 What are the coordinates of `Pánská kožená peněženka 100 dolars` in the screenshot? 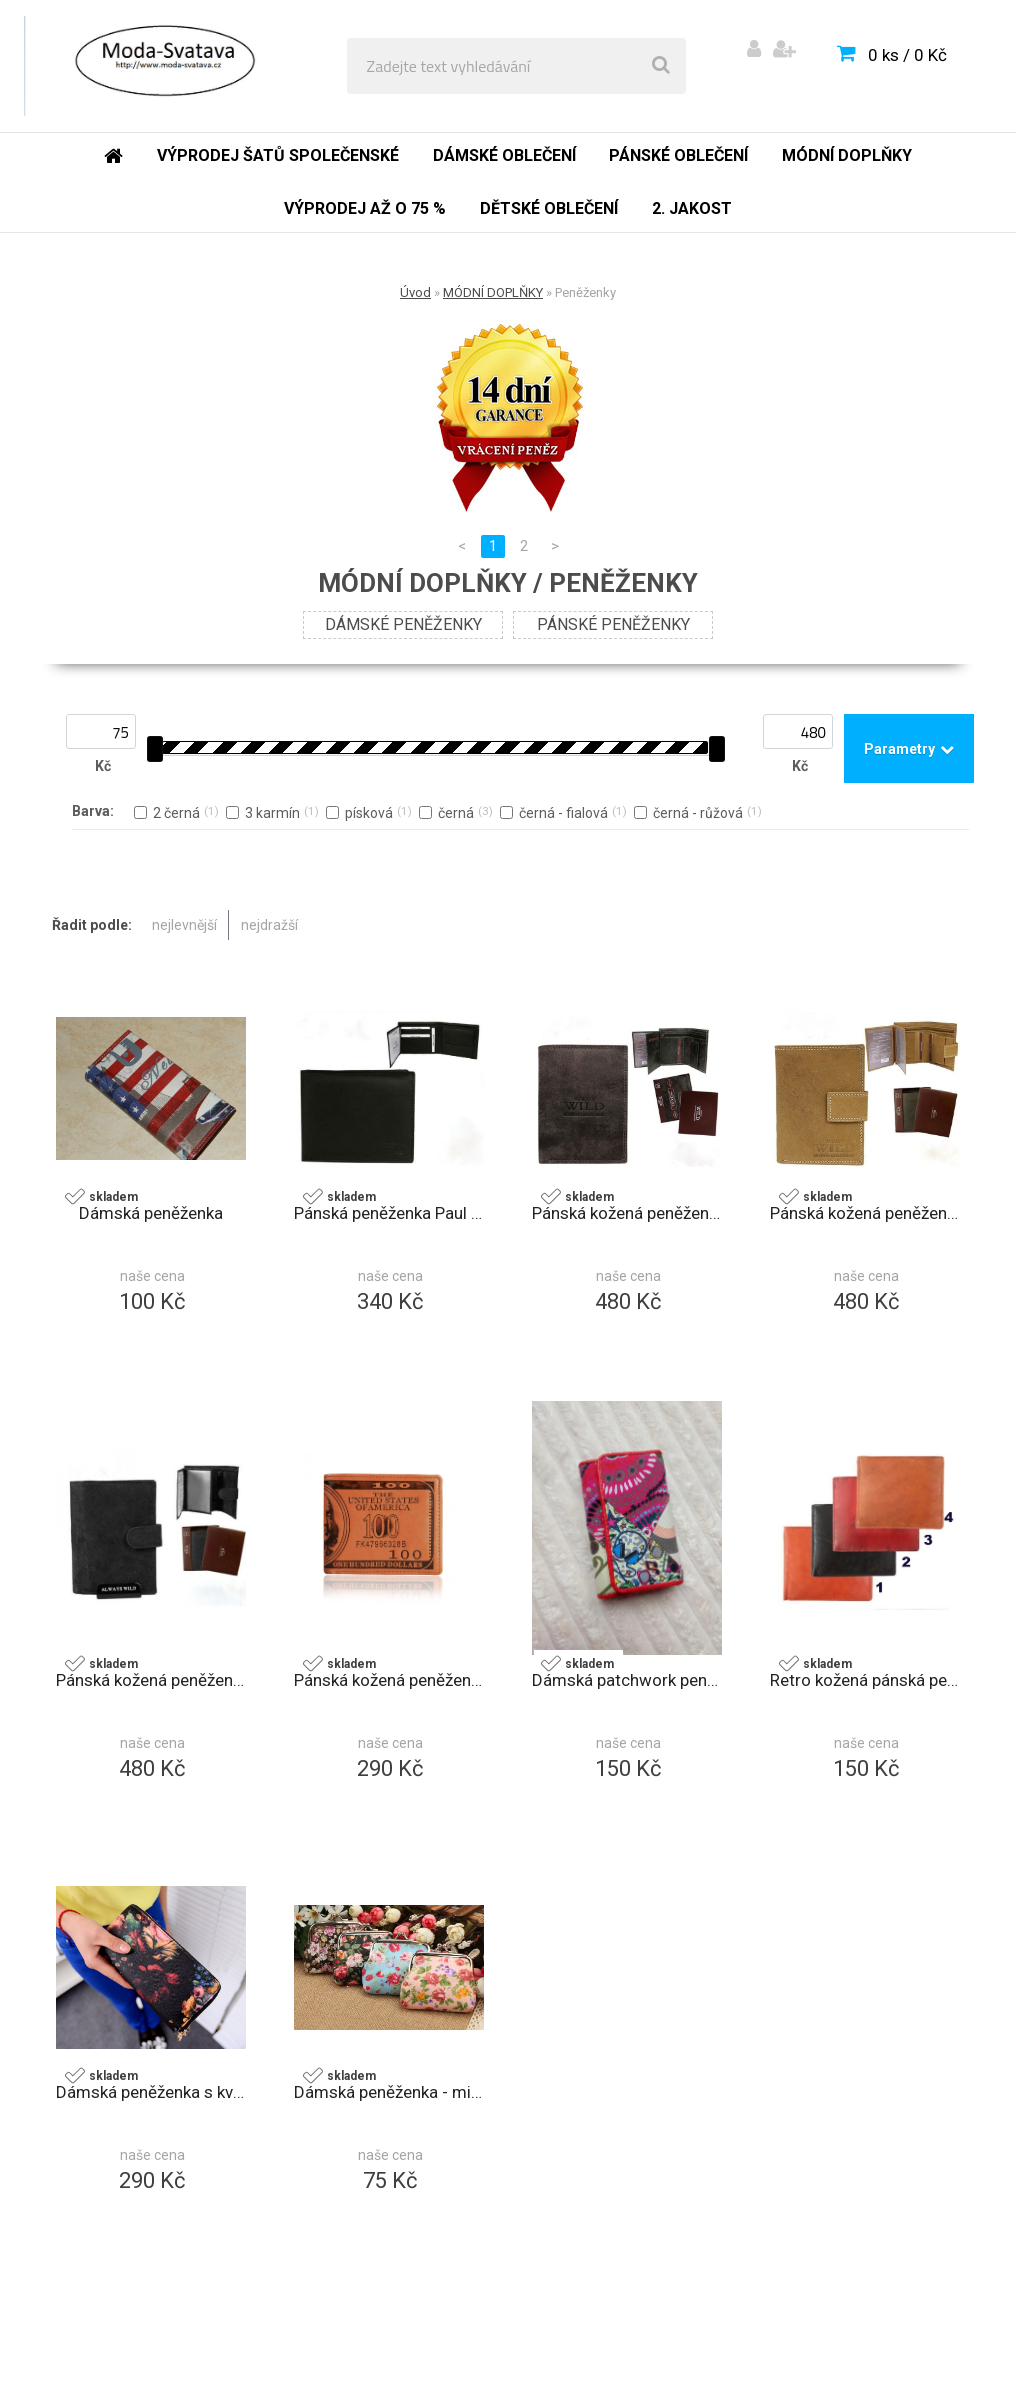 It's located at (389, 1680).